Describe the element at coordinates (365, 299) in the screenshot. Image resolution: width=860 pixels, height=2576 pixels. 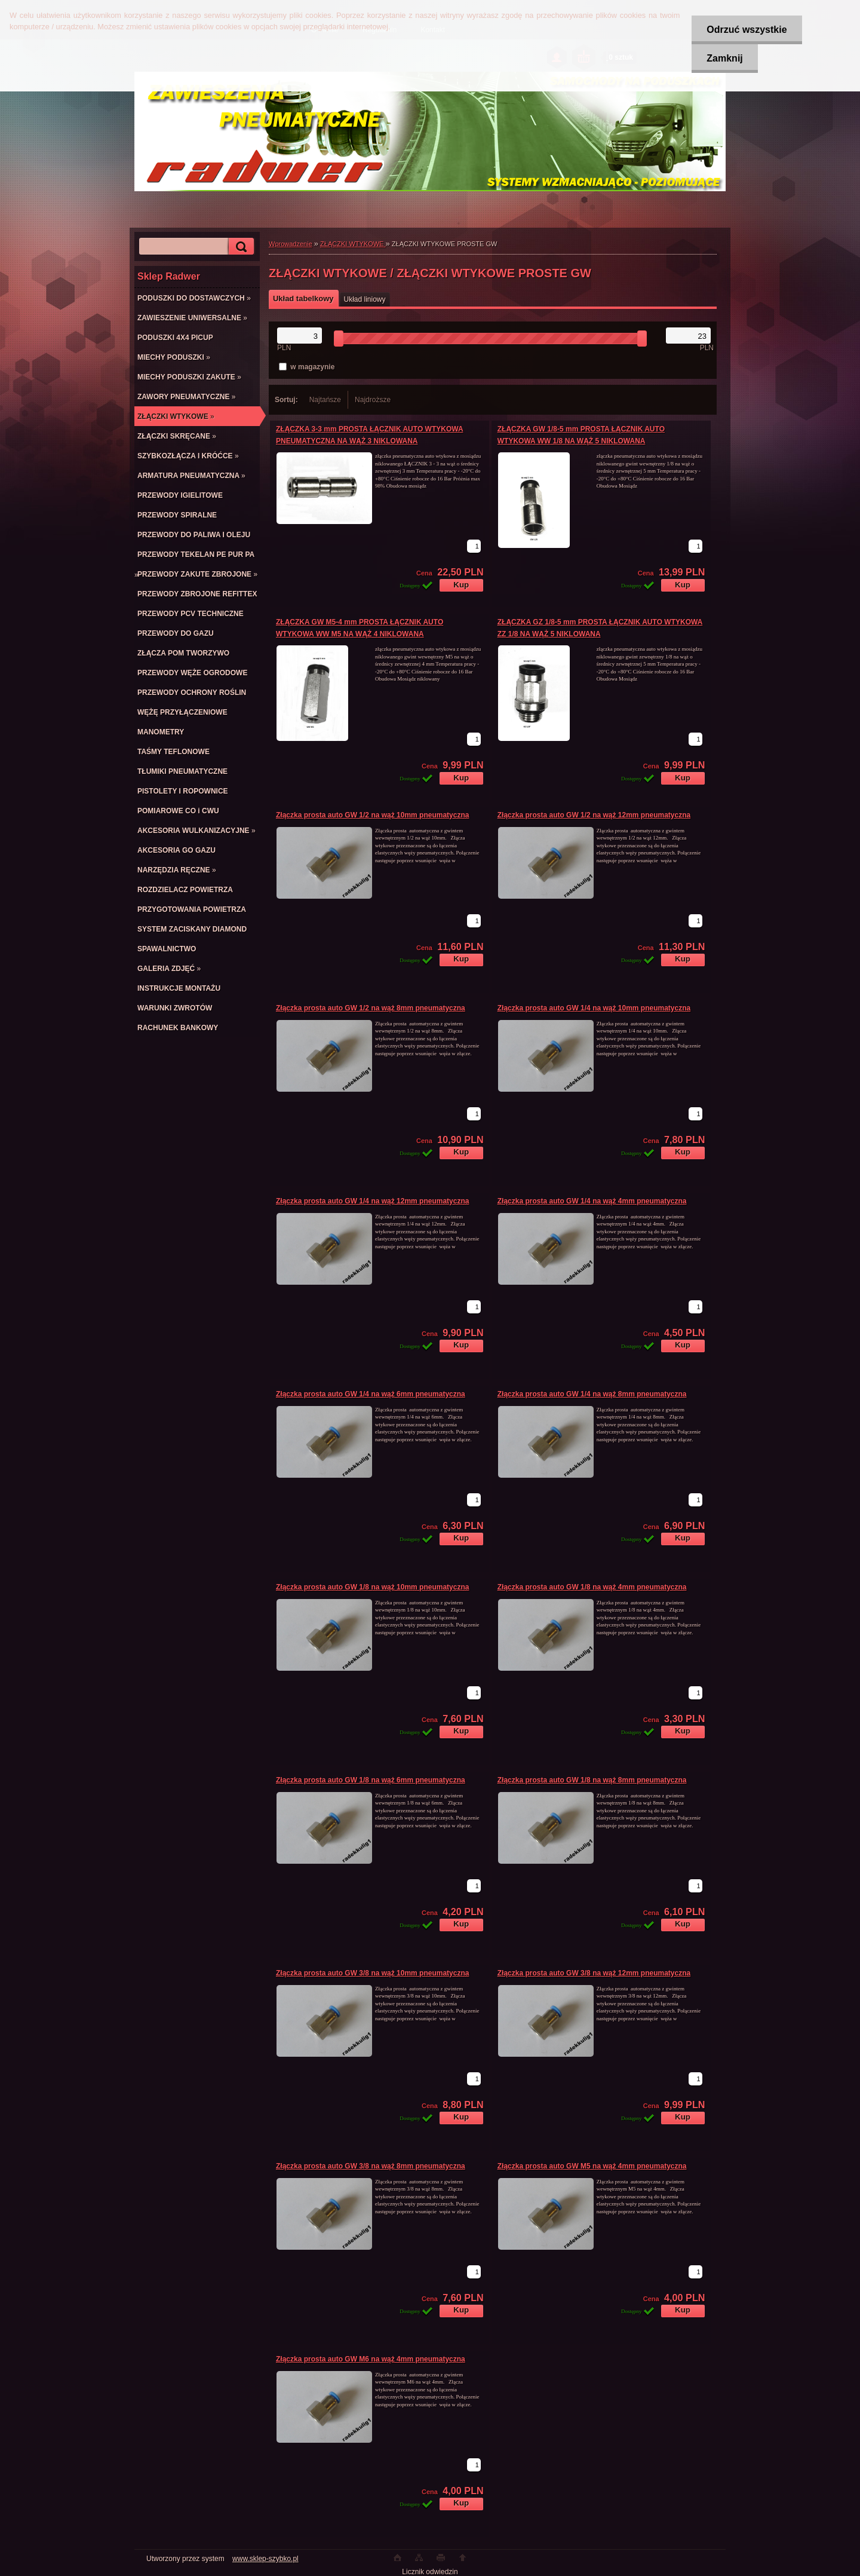
I see `Układ liniowy` at that location.